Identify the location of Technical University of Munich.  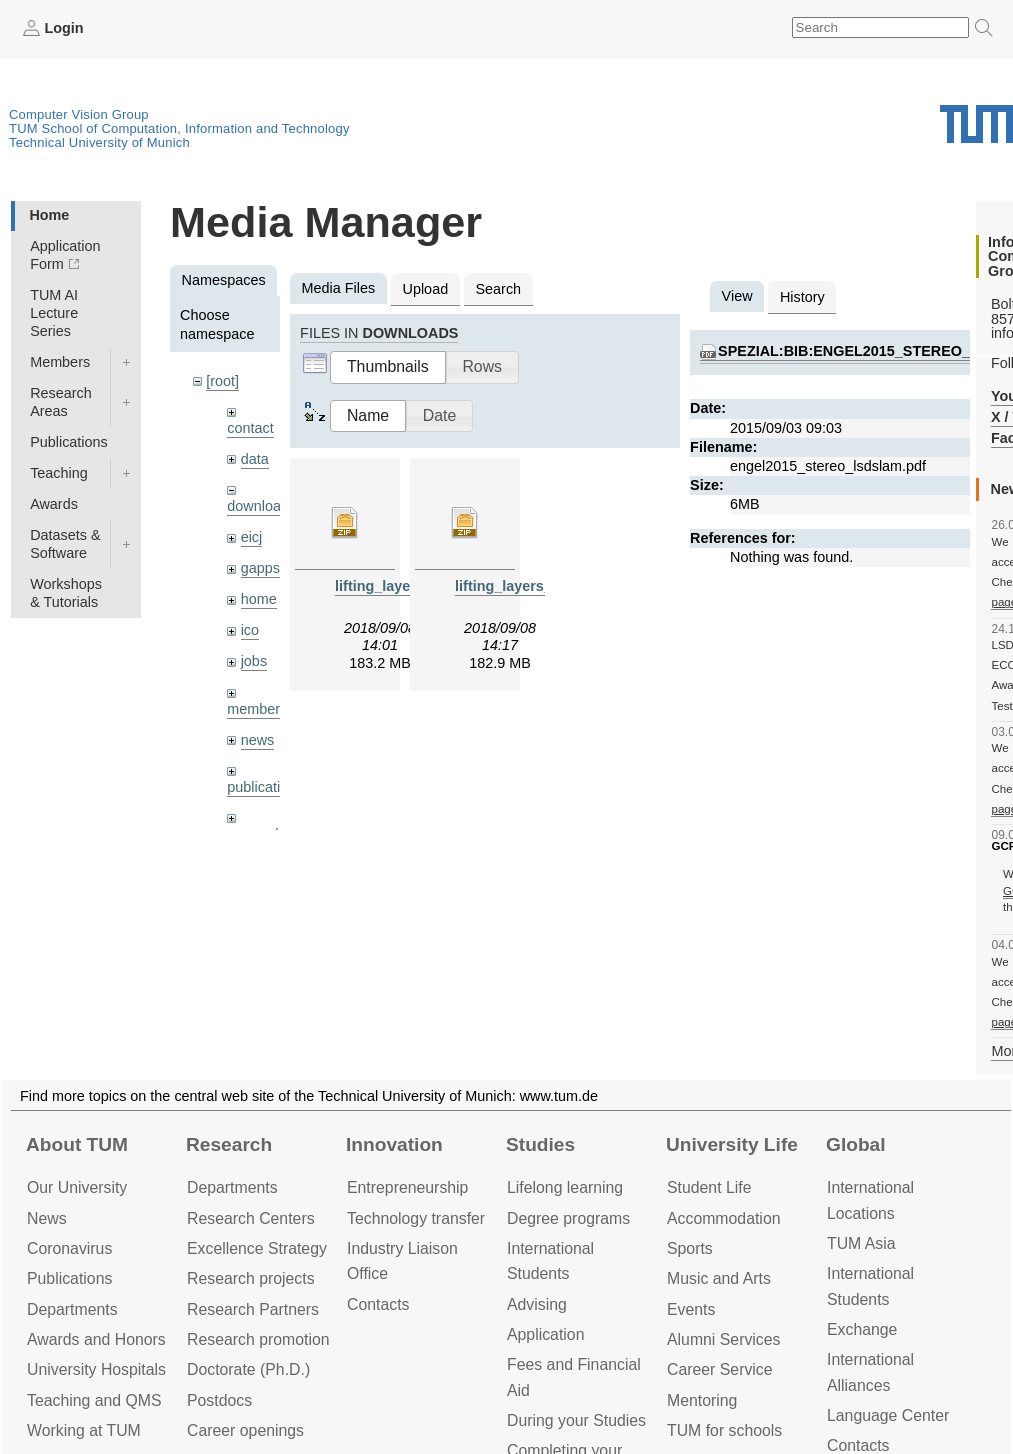
(99, 142).